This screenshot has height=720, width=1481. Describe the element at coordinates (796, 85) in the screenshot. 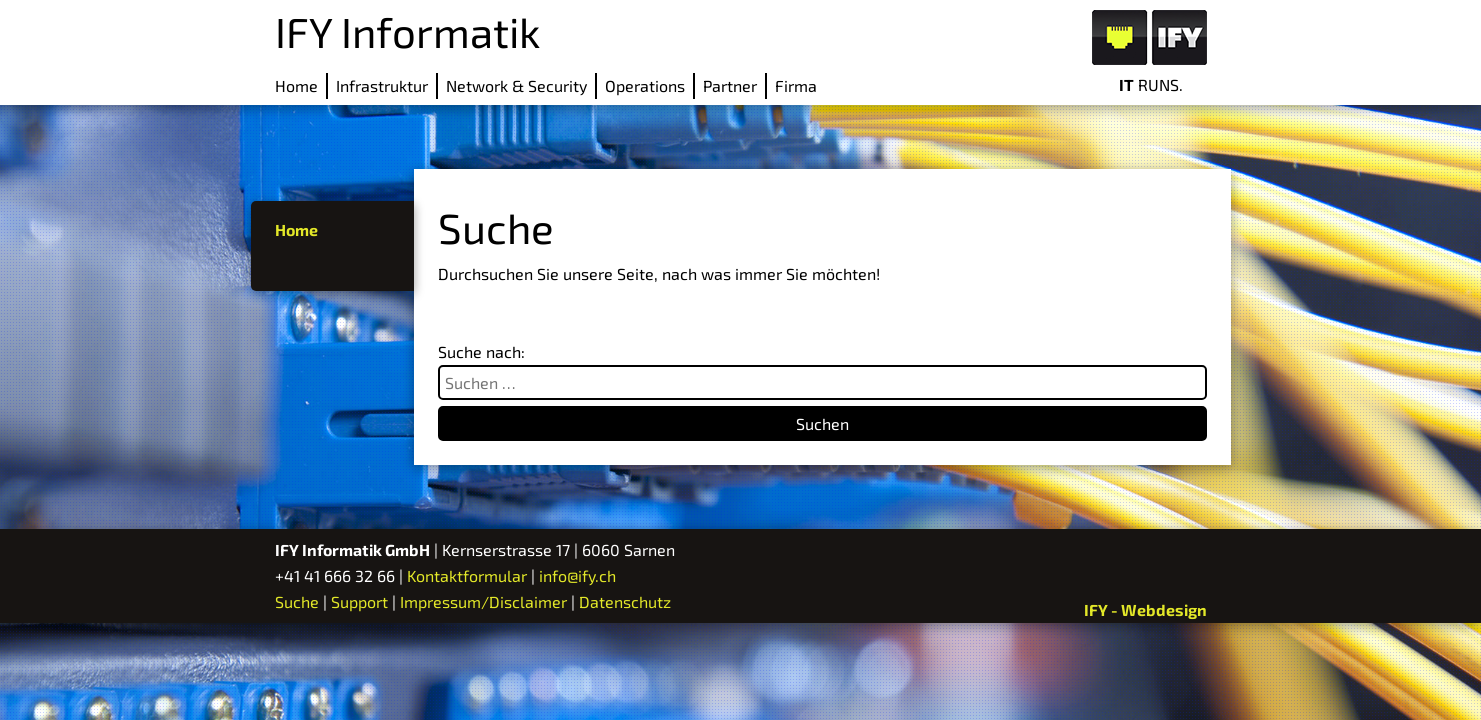

I see `Firma` at that location.